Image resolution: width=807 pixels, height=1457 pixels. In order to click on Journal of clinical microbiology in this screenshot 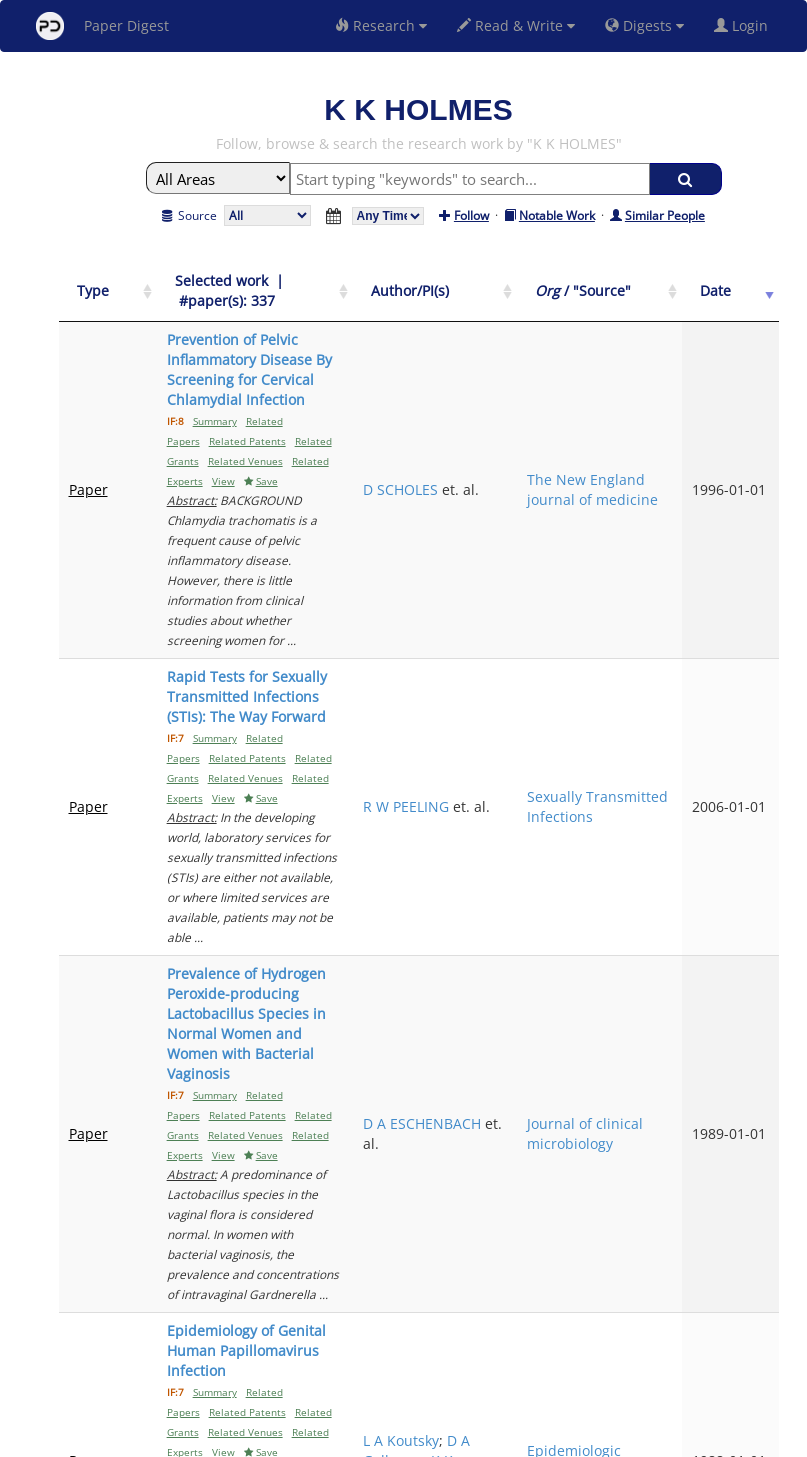, I will do `click(651, 773)`.